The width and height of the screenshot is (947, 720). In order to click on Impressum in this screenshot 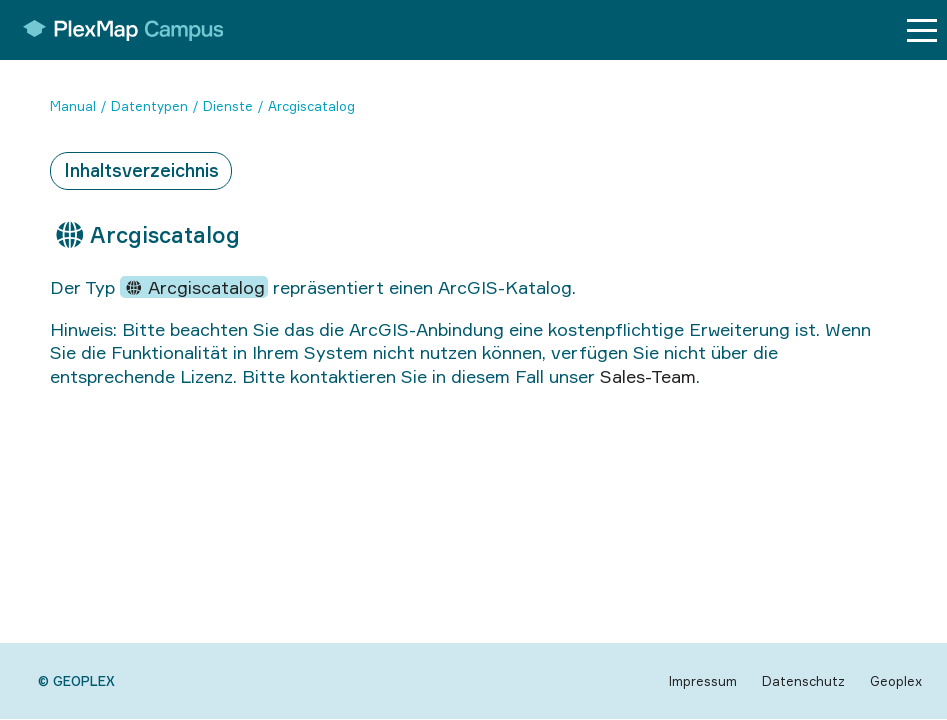, I will do `click(703, 681)`.